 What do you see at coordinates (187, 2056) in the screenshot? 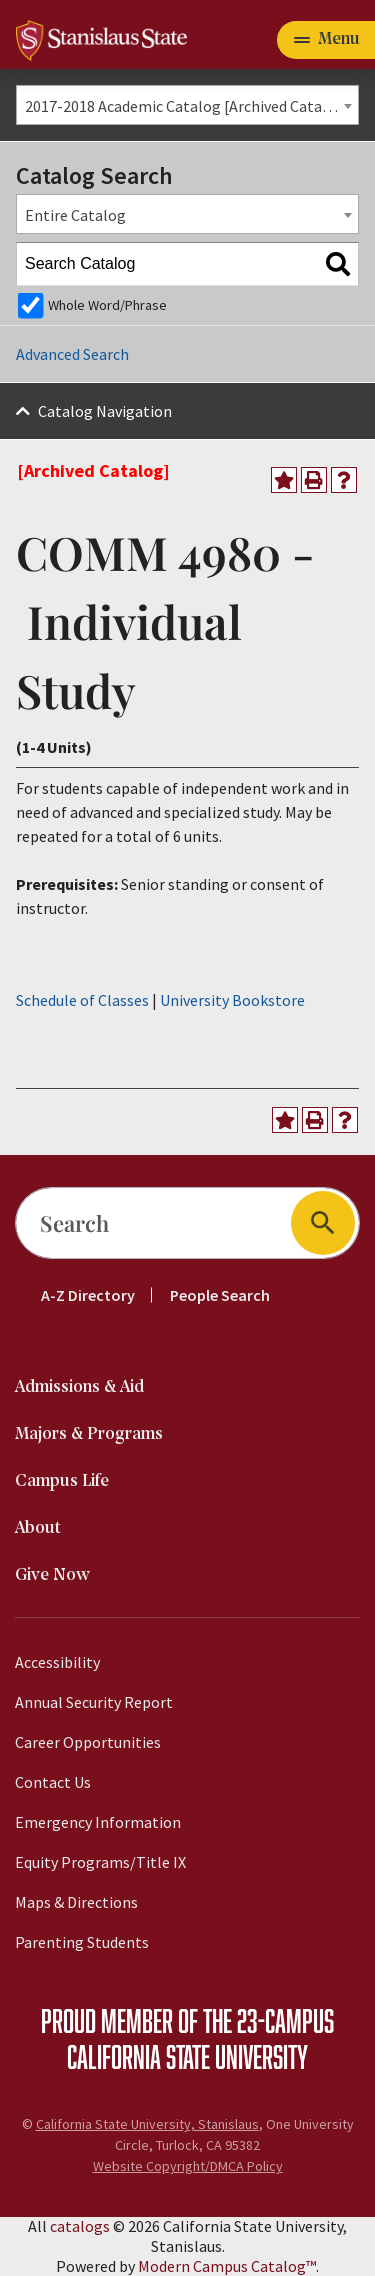
I see `California State University` at bounding box center [187, 2056].